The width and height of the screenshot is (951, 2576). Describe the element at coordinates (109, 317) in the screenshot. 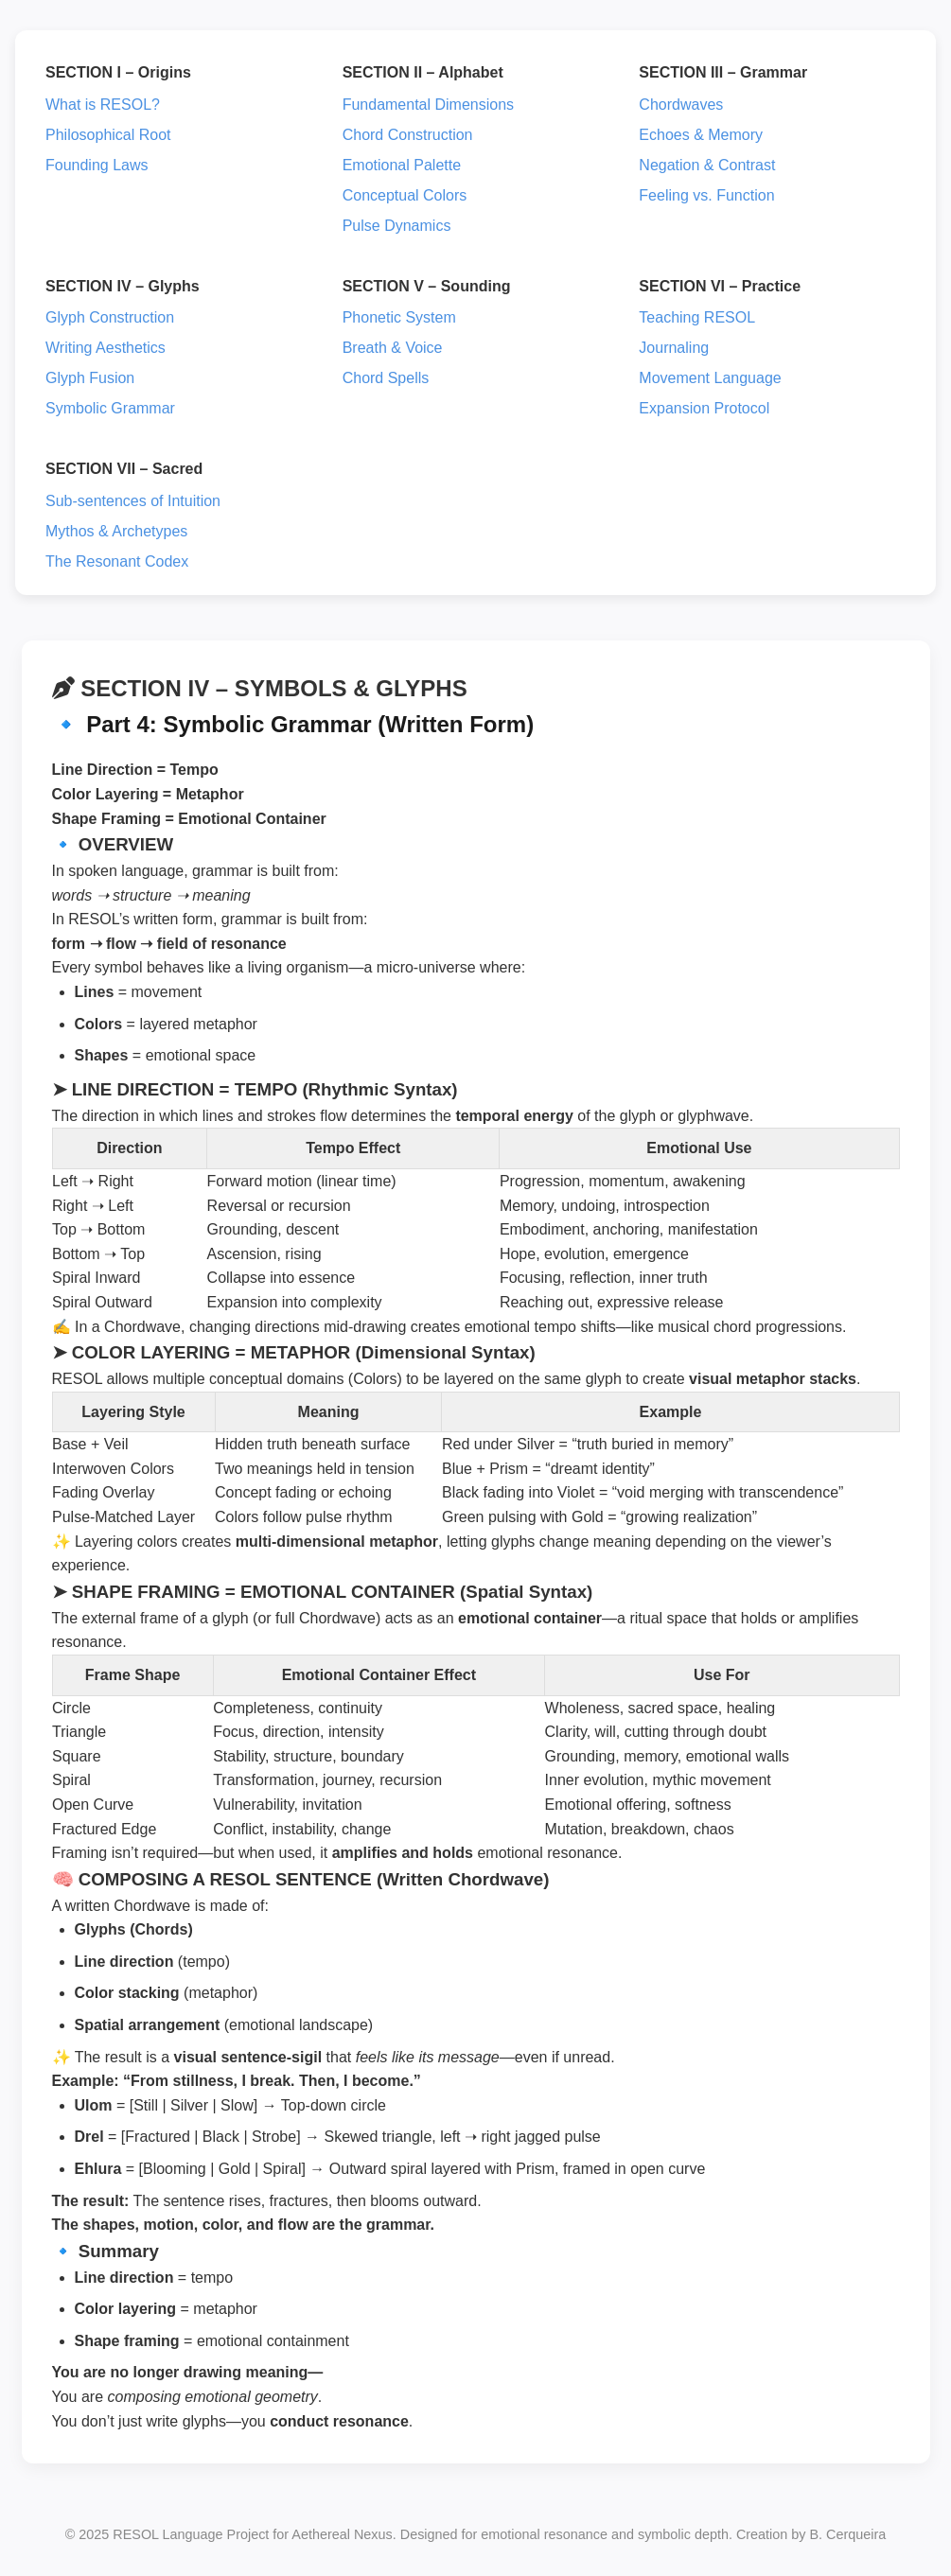

I see `Glyph Construction` at that location.